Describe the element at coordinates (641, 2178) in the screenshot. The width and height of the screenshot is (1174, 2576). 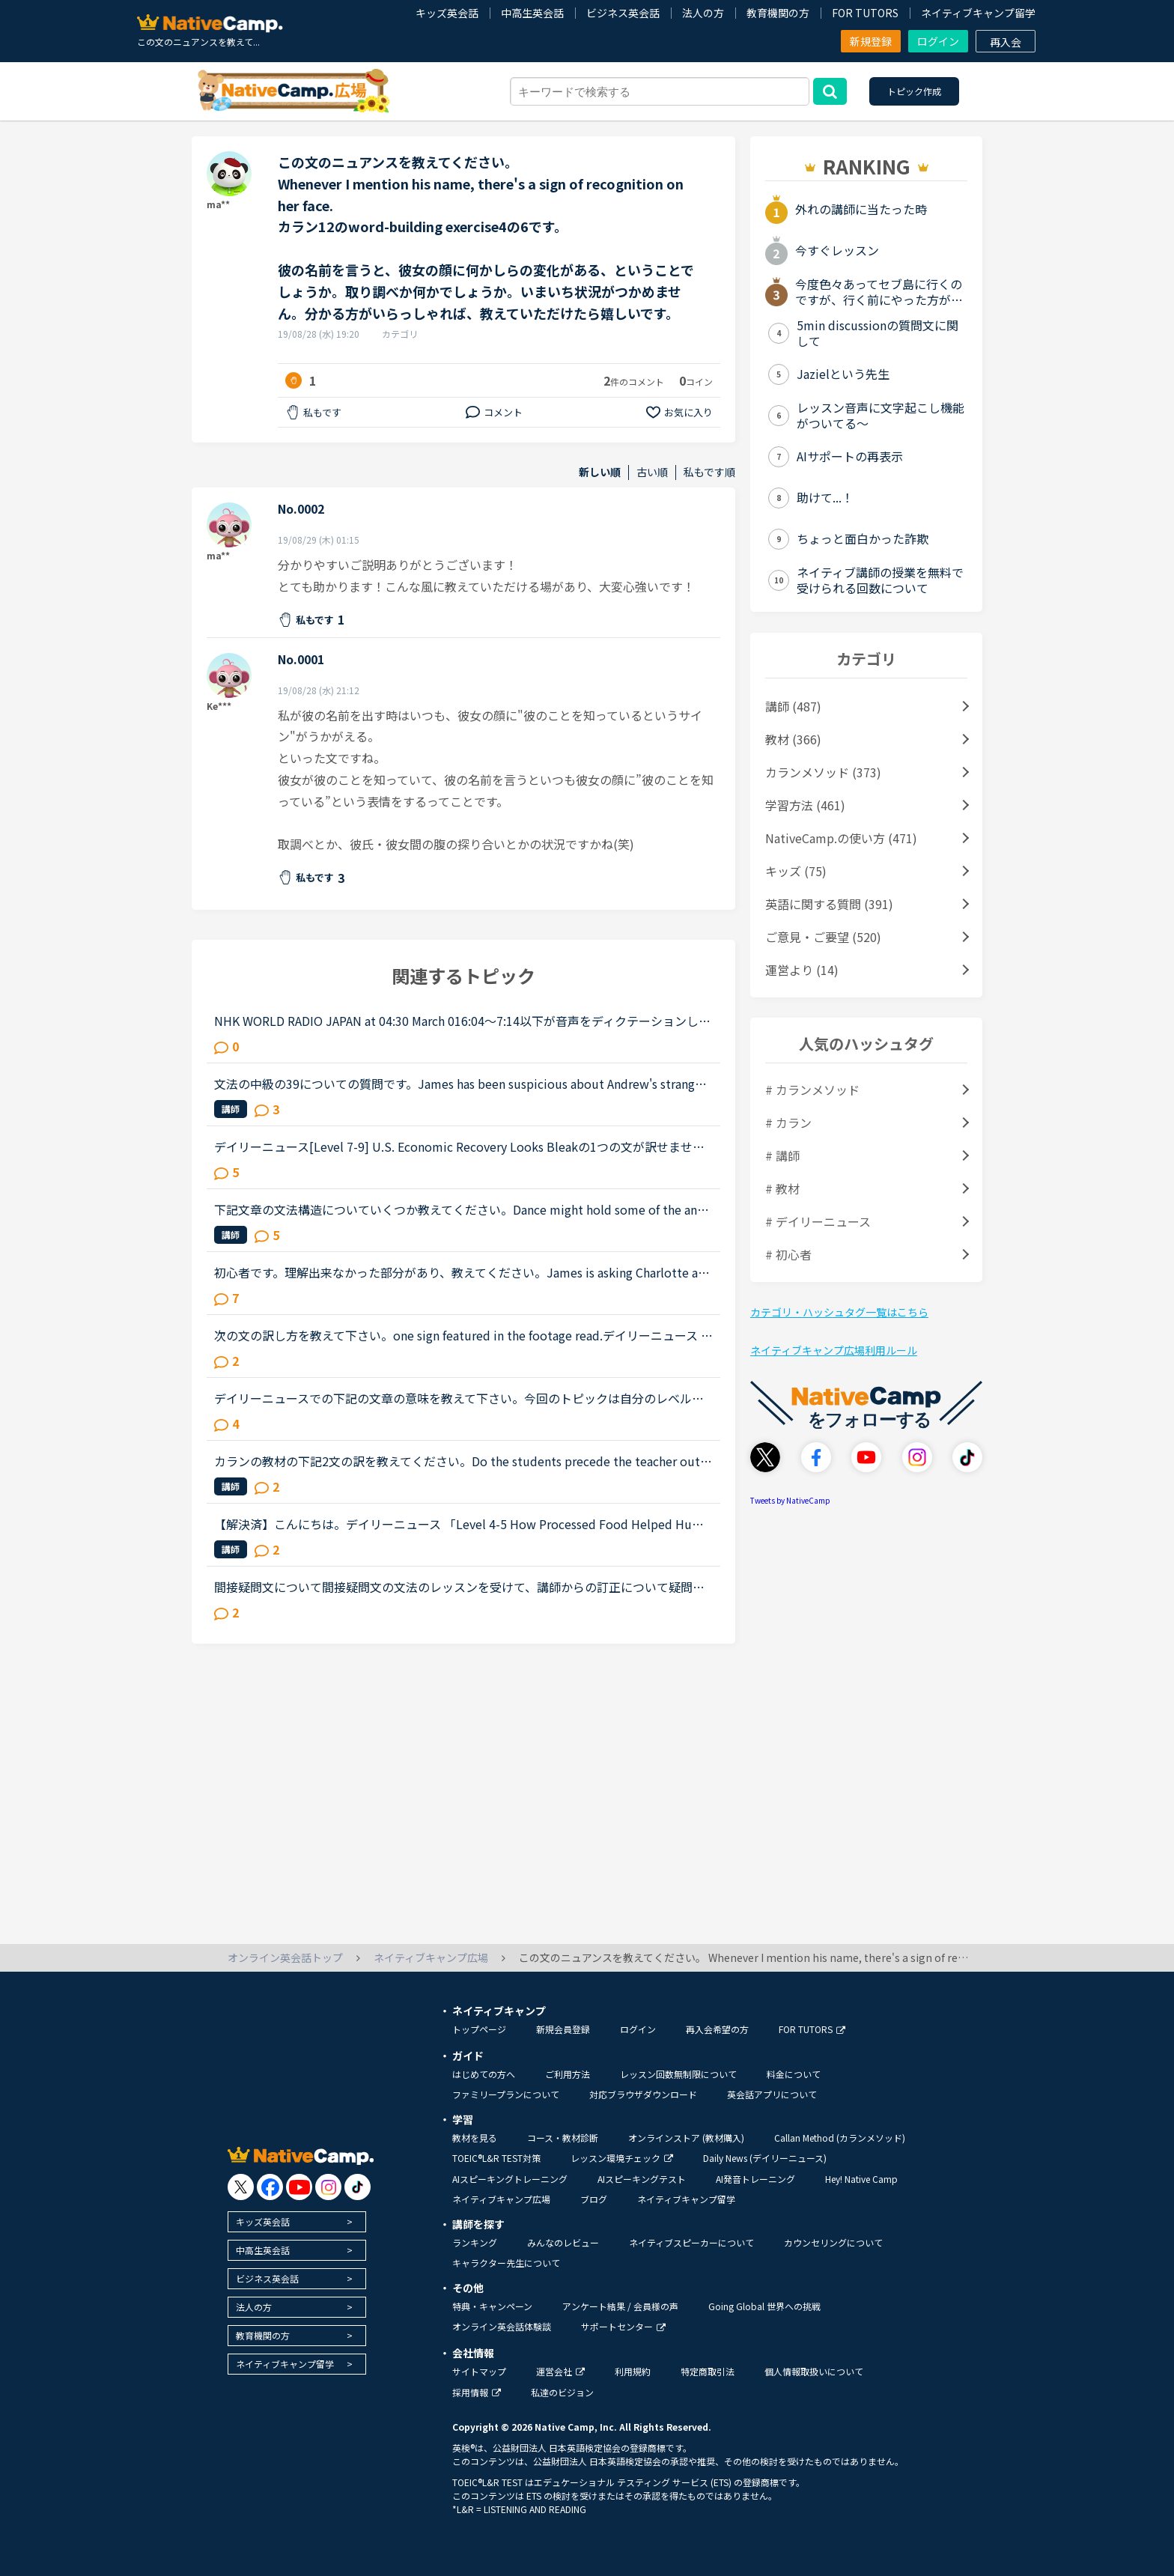
I see `AIスピーキングテスト` at that location.